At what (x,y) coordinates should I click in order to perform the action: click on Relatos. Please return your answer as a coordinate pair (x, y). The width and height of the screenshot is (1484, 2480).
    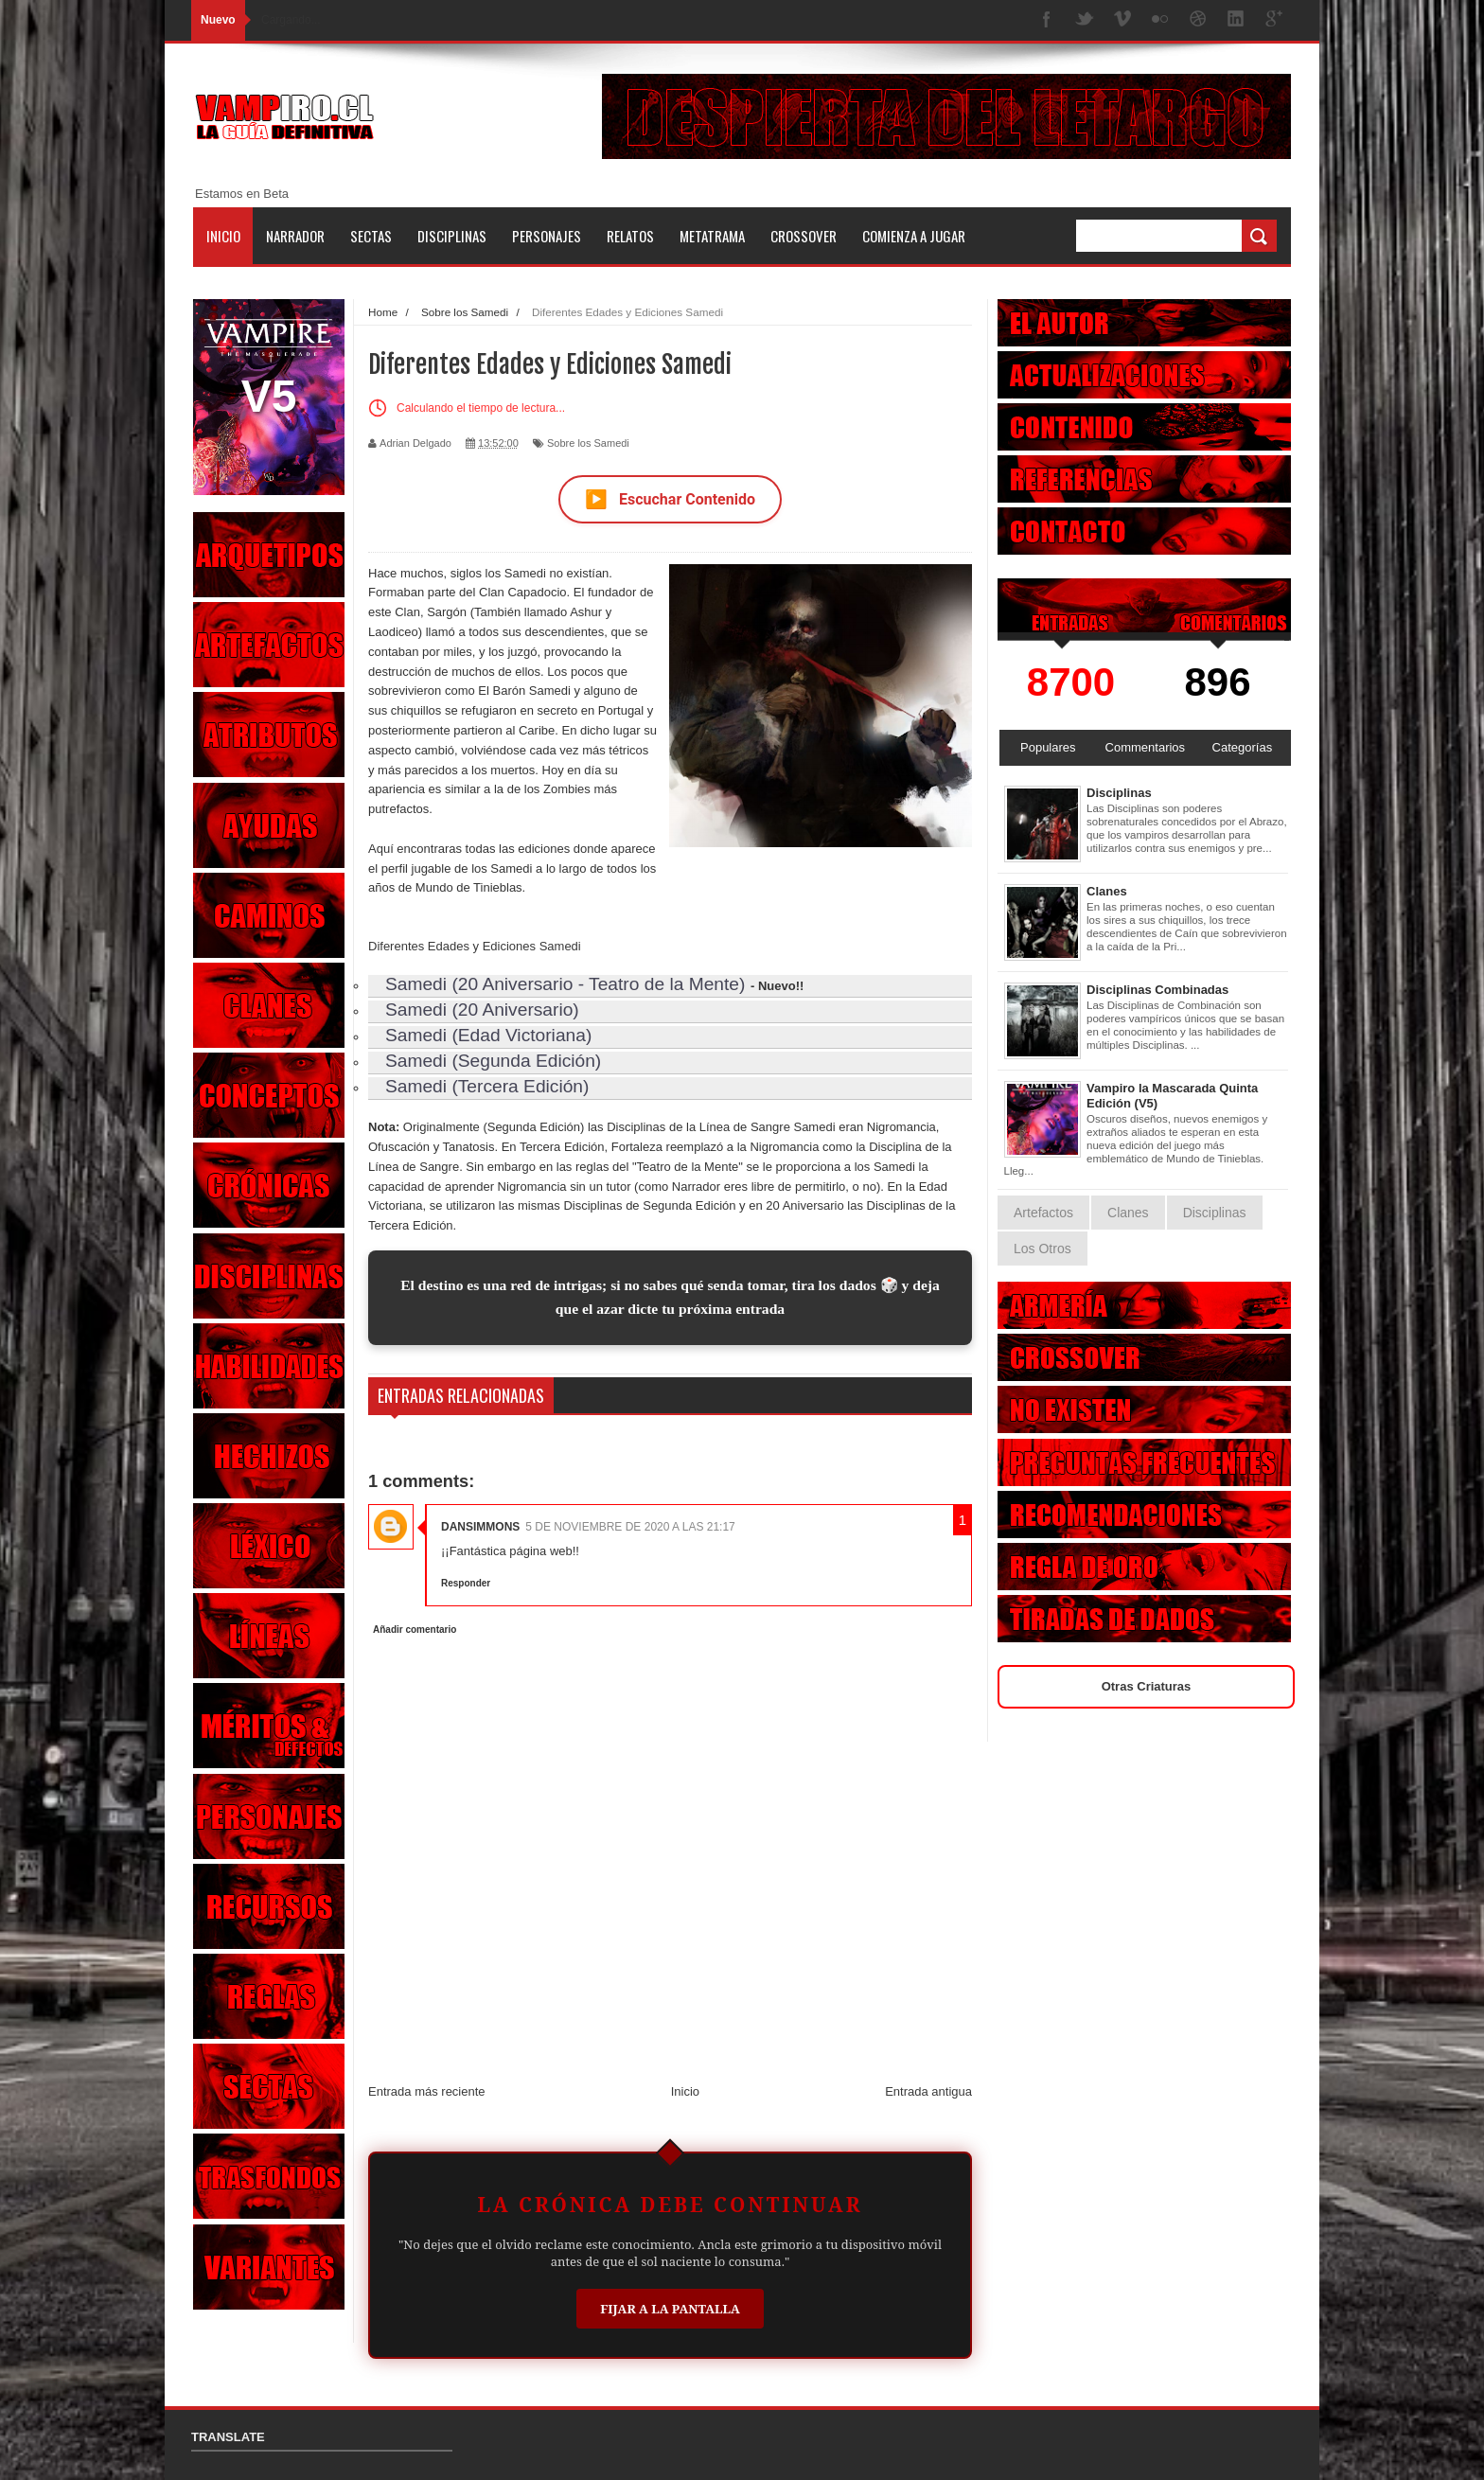
    Looking at the image, I should click on (630, 235).